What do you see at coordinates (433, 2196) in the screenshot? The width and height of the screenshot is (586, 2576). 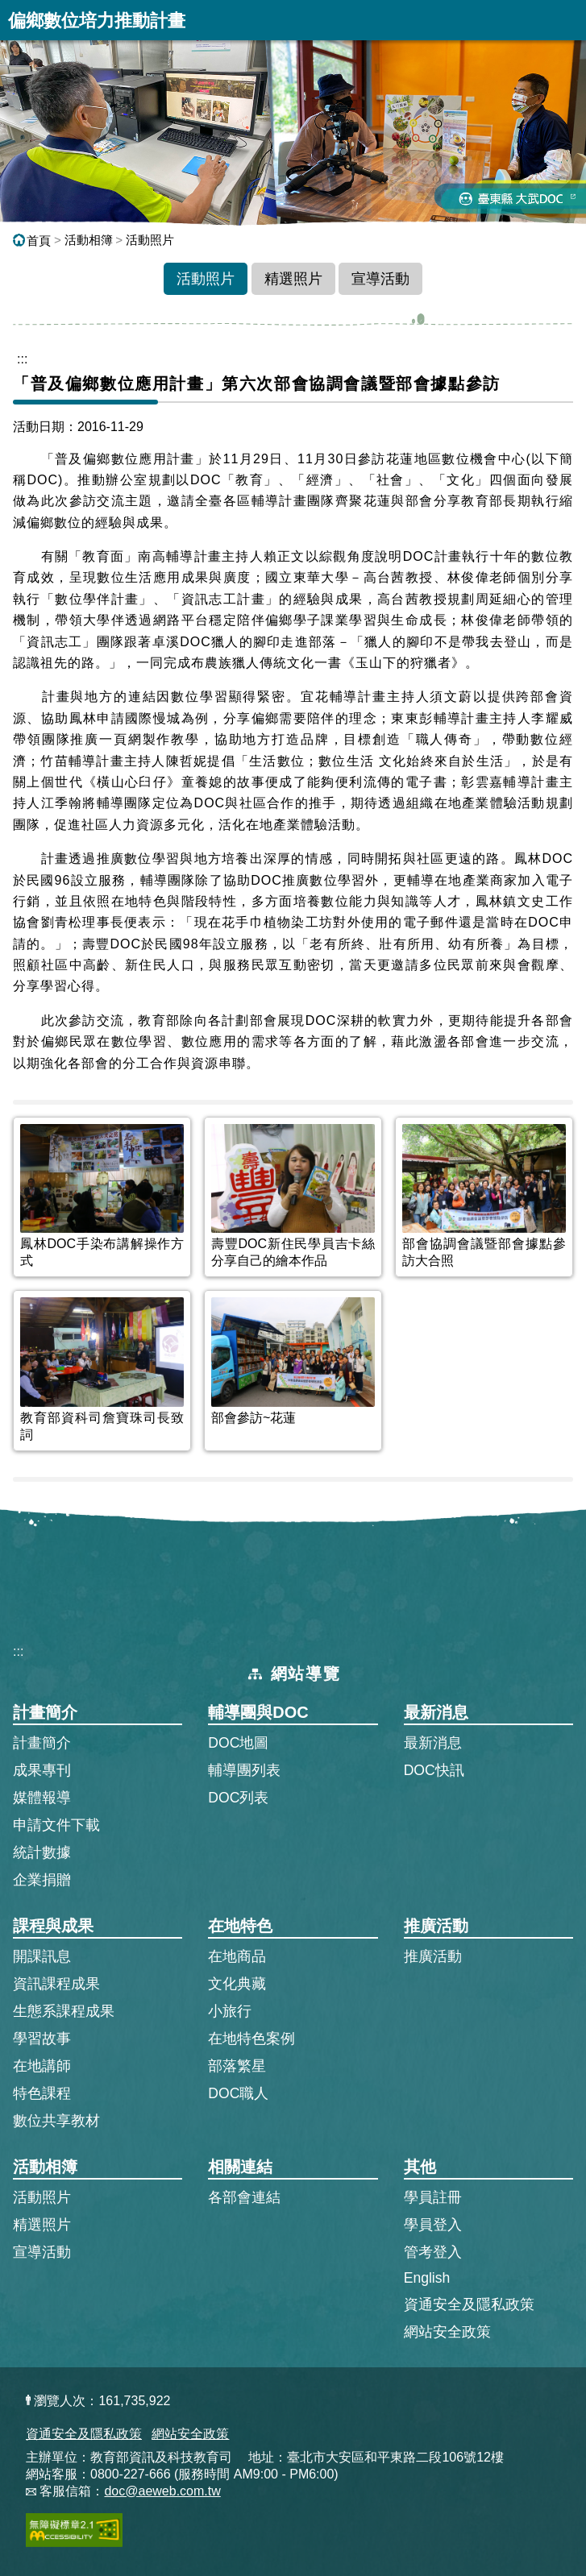 I see `學員註冊` at bounding box center [433, 2196].